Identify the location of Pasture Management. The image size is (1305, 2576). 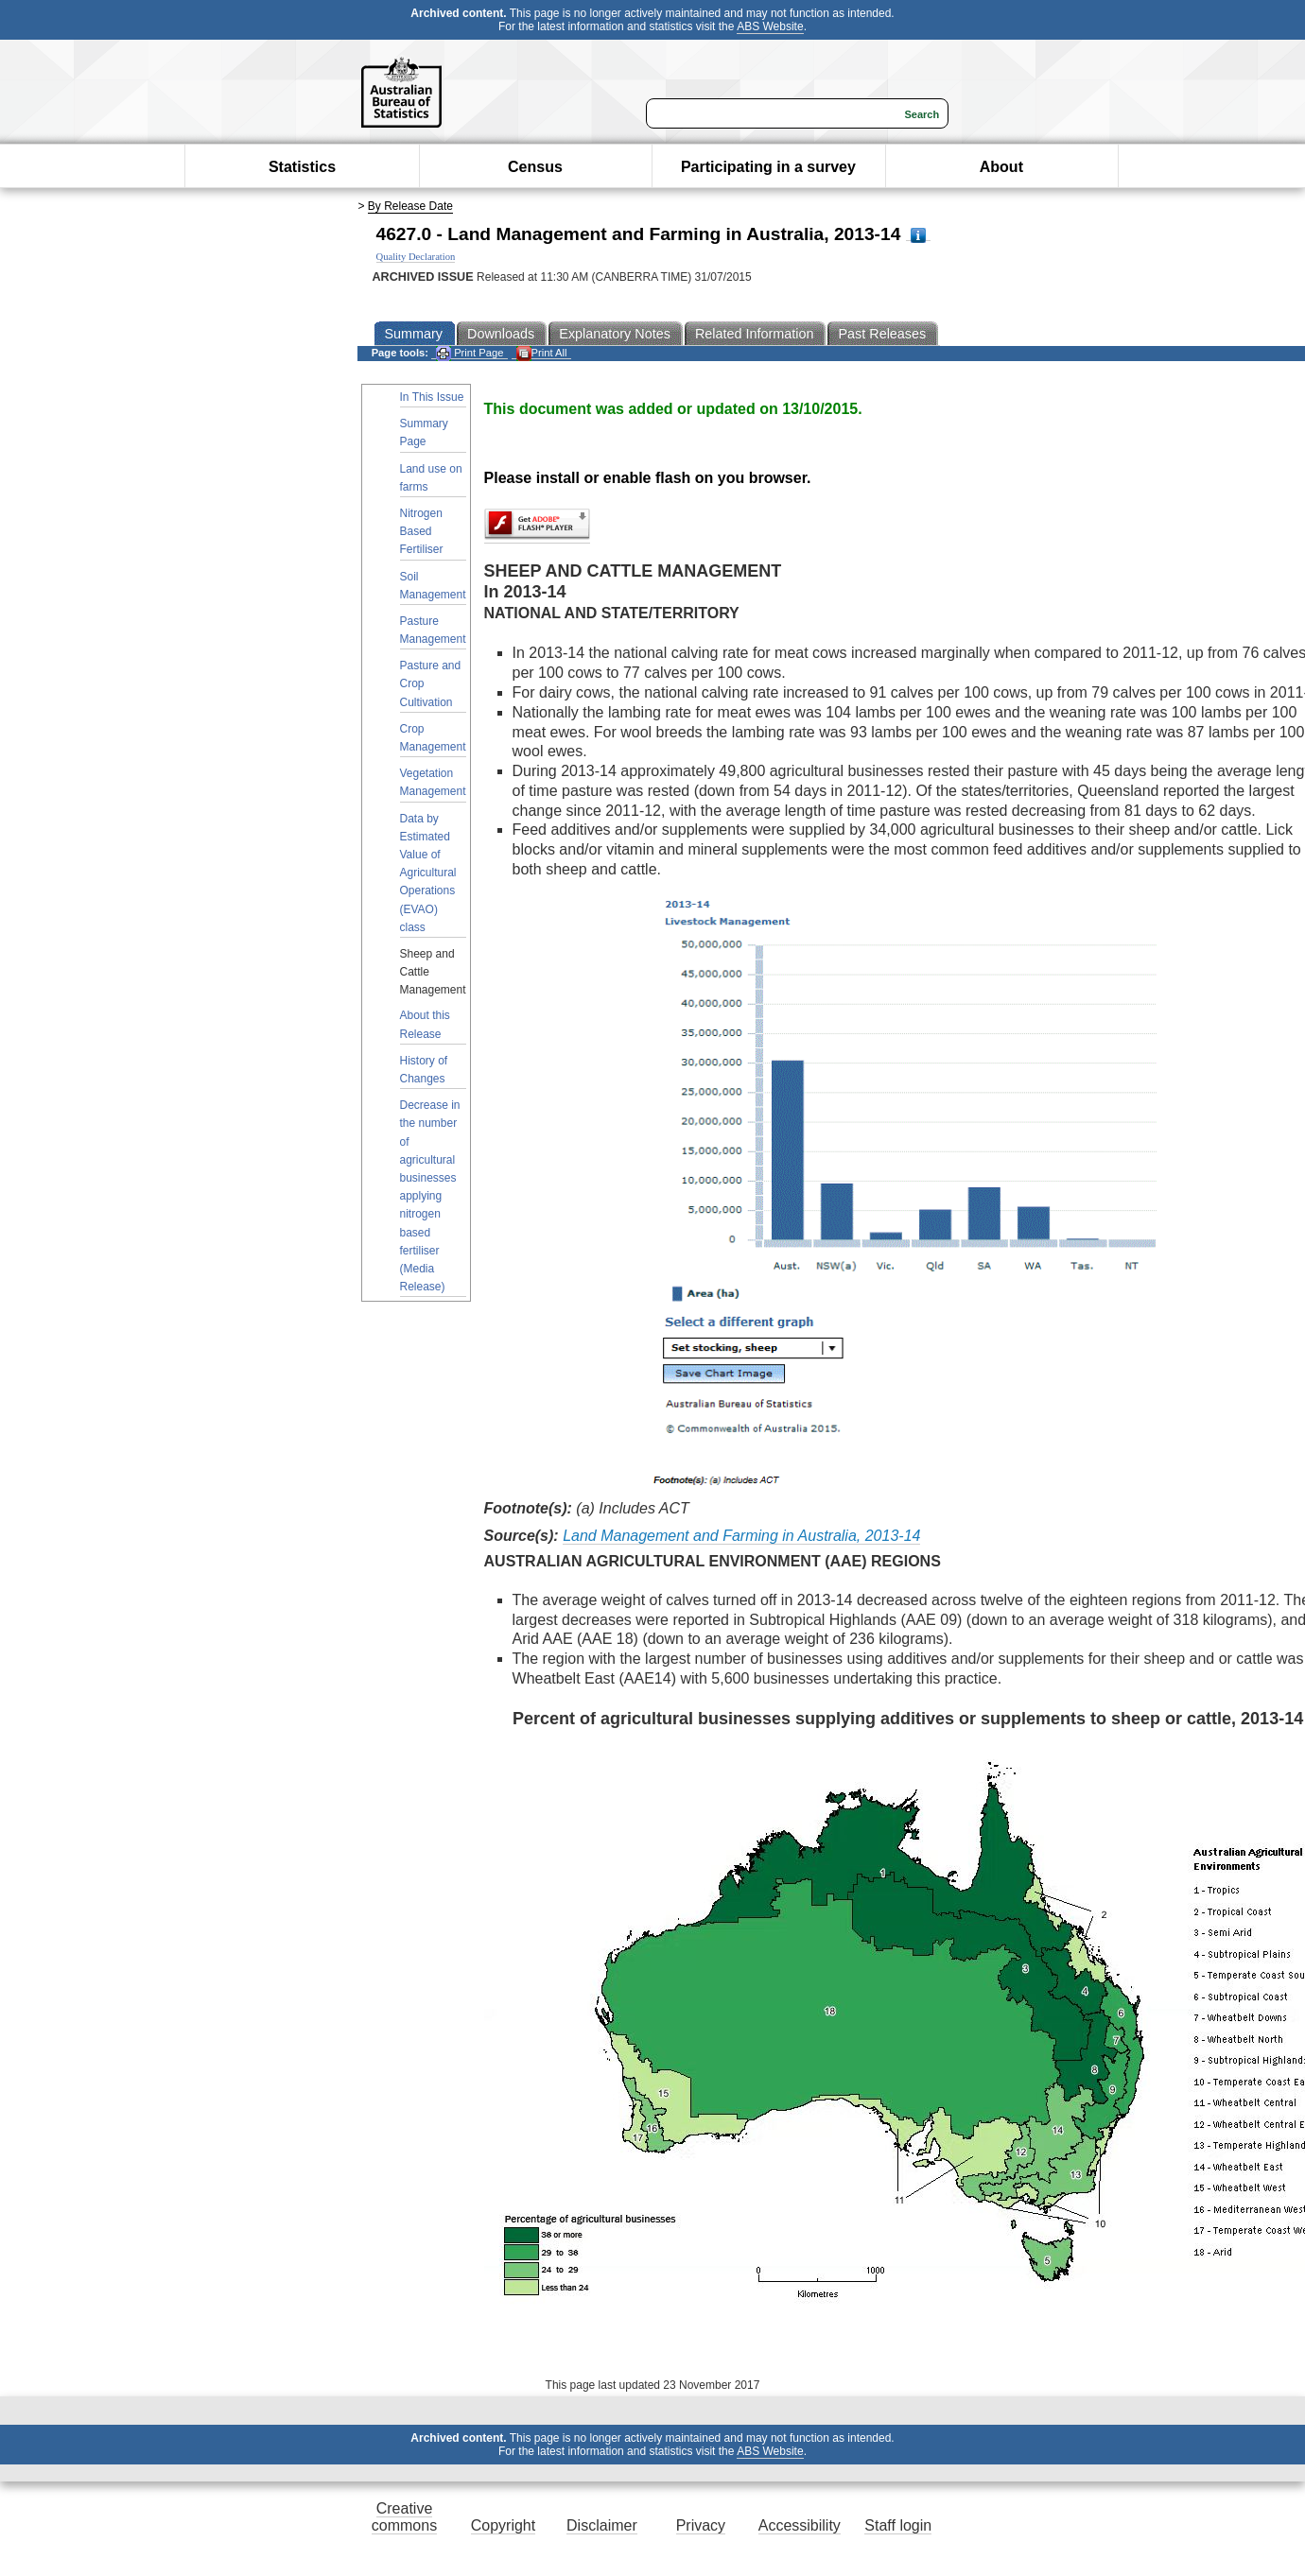
(433, 630).